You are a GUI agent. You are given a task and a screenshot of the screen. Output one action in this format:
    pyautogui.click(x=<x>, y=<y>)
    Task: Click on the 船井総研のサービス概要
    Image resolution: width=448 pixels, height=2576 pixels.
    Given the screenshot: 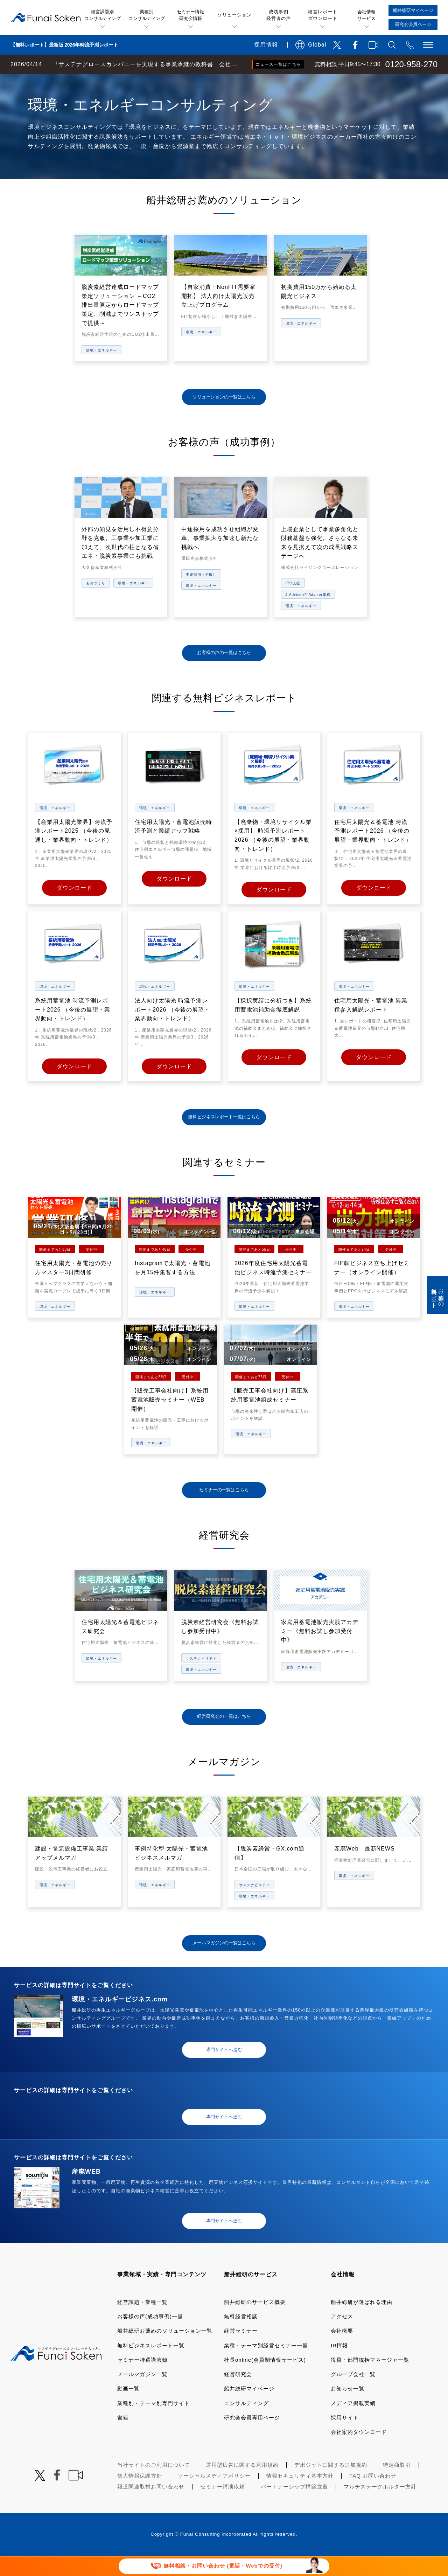 What is the action you would take?
    pyautogui.click(x=255, y=2322)
    